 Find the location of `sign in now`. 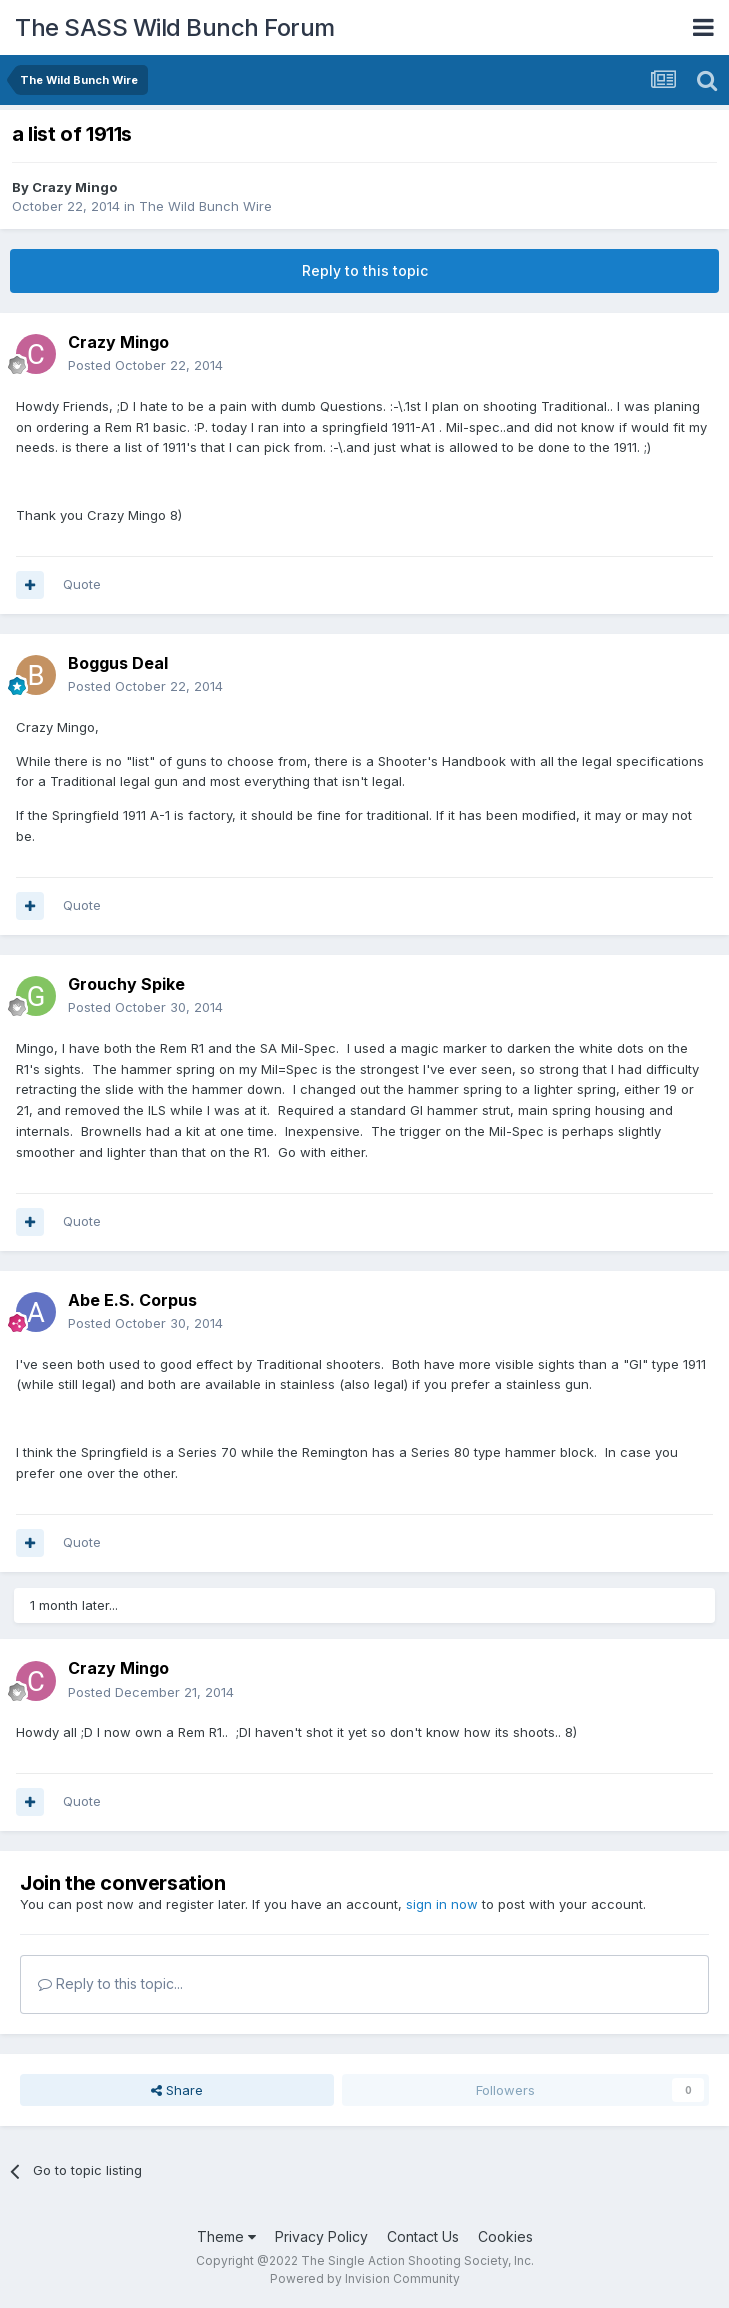

sign in now is located at coordinates (442, 1904).